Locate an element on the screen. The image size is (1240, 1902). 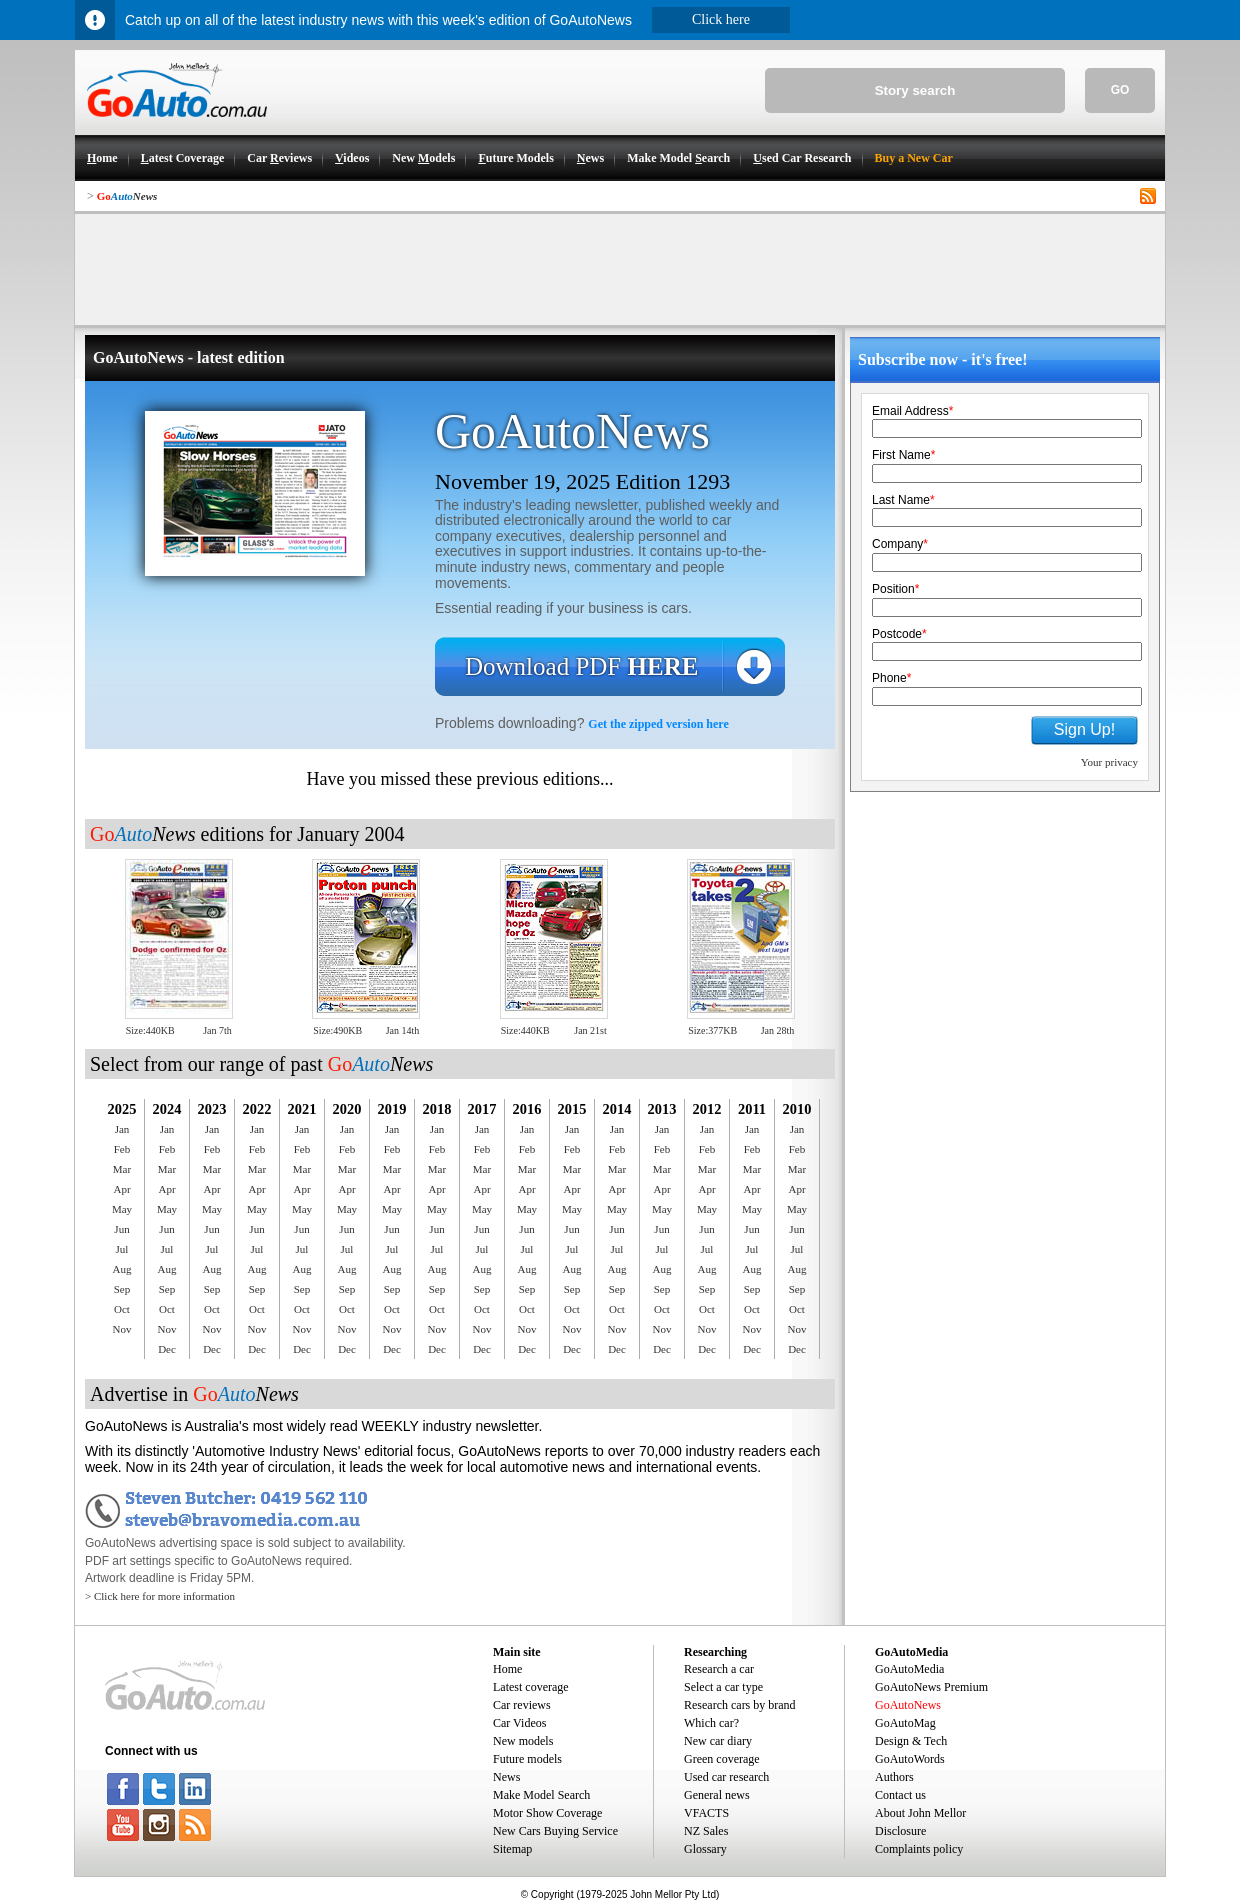
Contact us is located at coordinates (900, 1795).